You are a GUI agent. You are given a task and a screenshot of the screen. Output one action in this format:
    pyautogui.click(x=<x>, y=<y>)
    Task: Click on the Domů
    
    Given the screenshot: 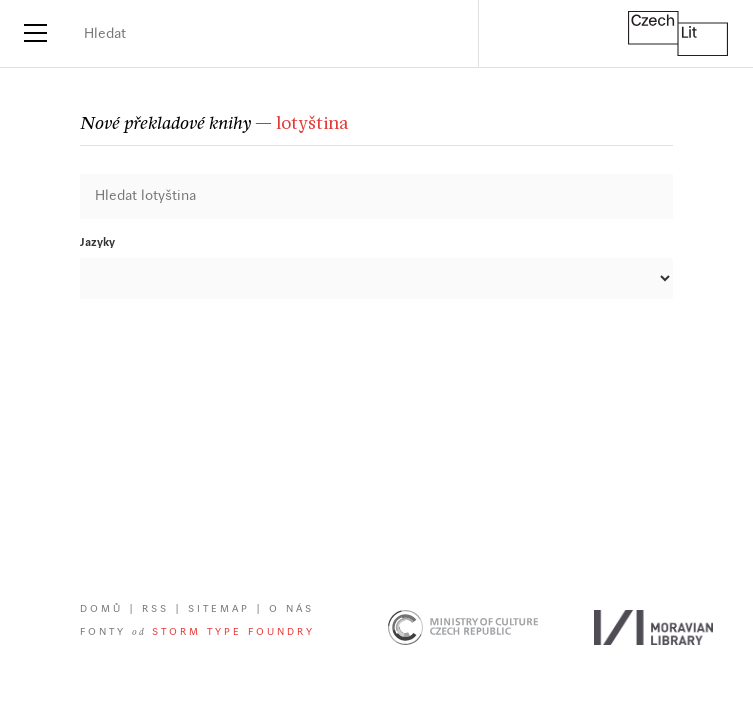 What is the action you would take?
    pyautogui.click(x=101, y=609)
    